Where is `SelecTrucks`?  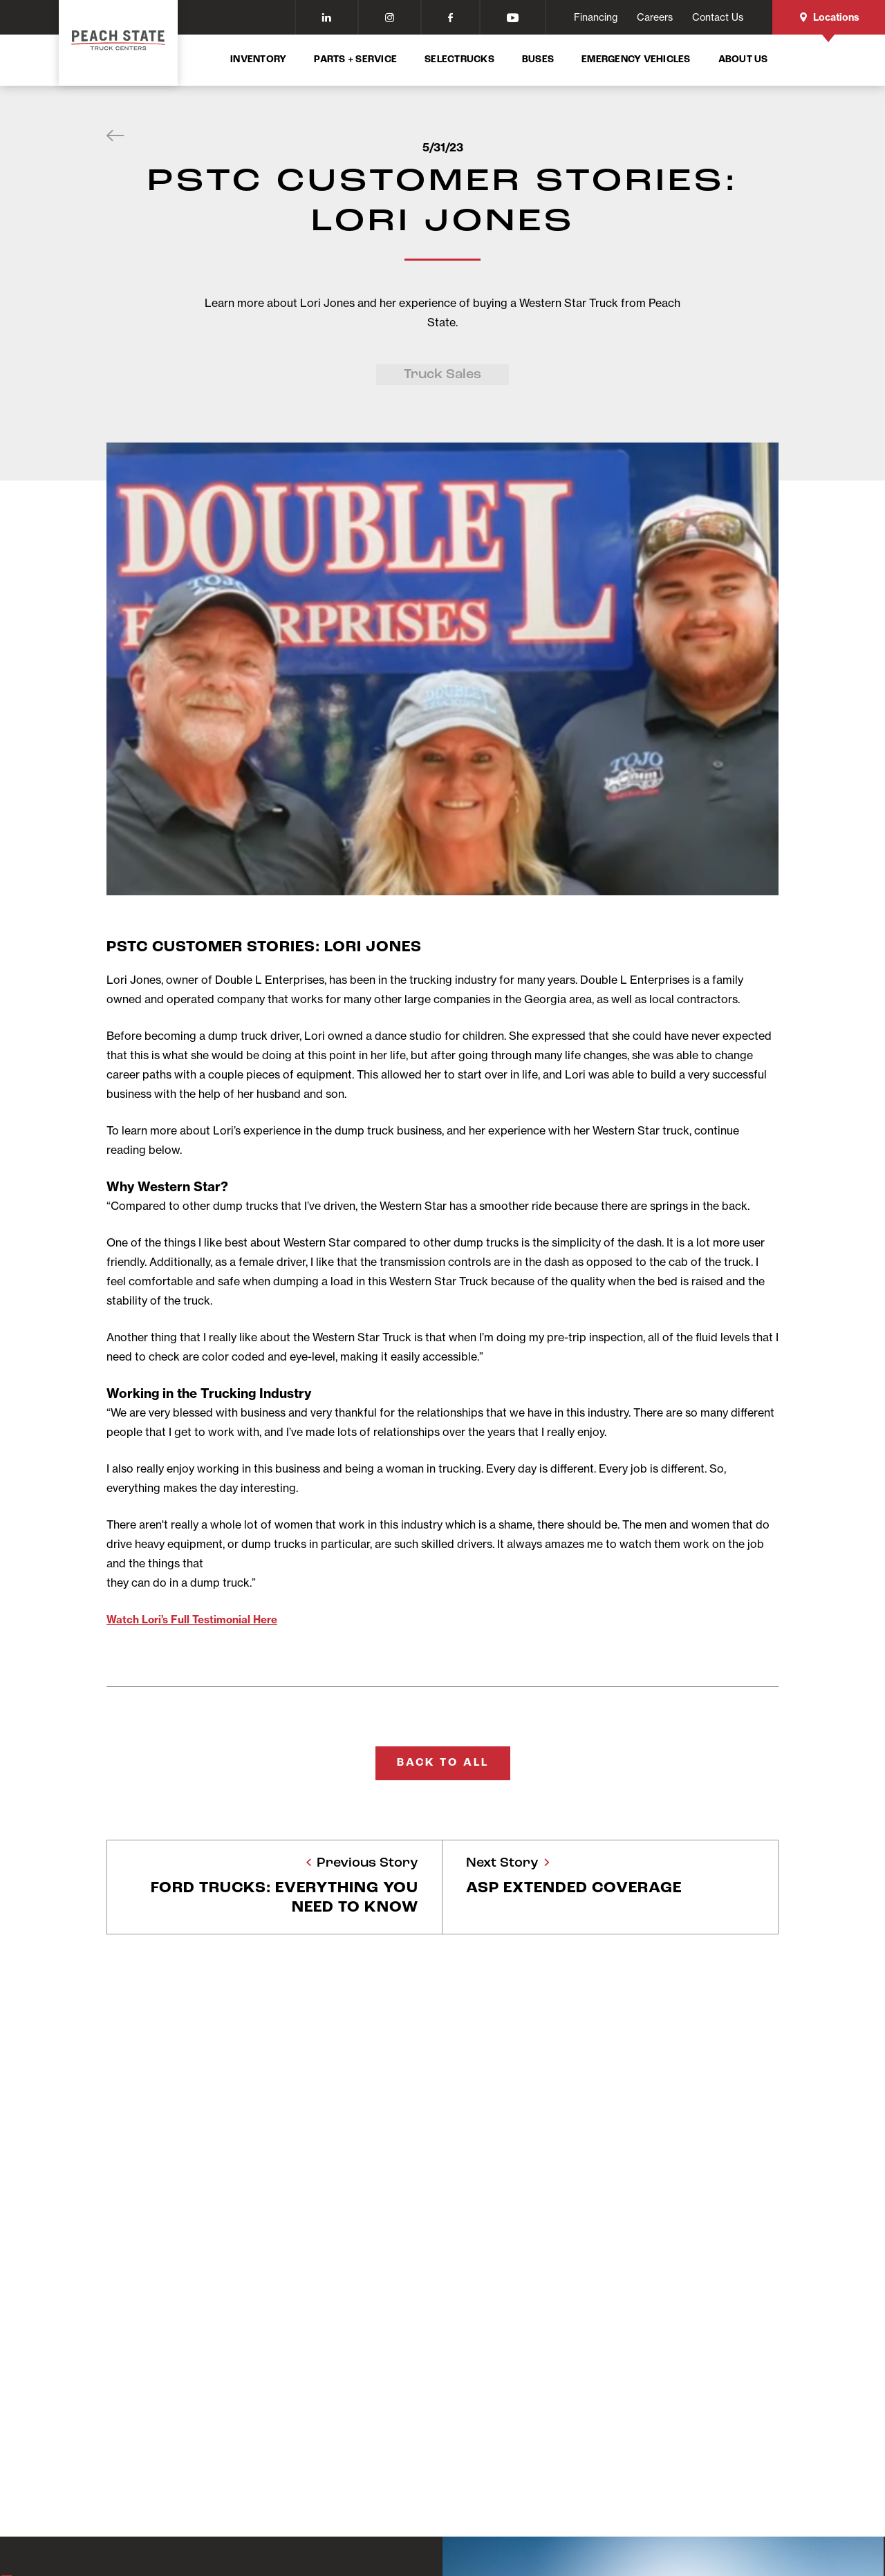 SelecTrucks is located at coordinates (459, 60).